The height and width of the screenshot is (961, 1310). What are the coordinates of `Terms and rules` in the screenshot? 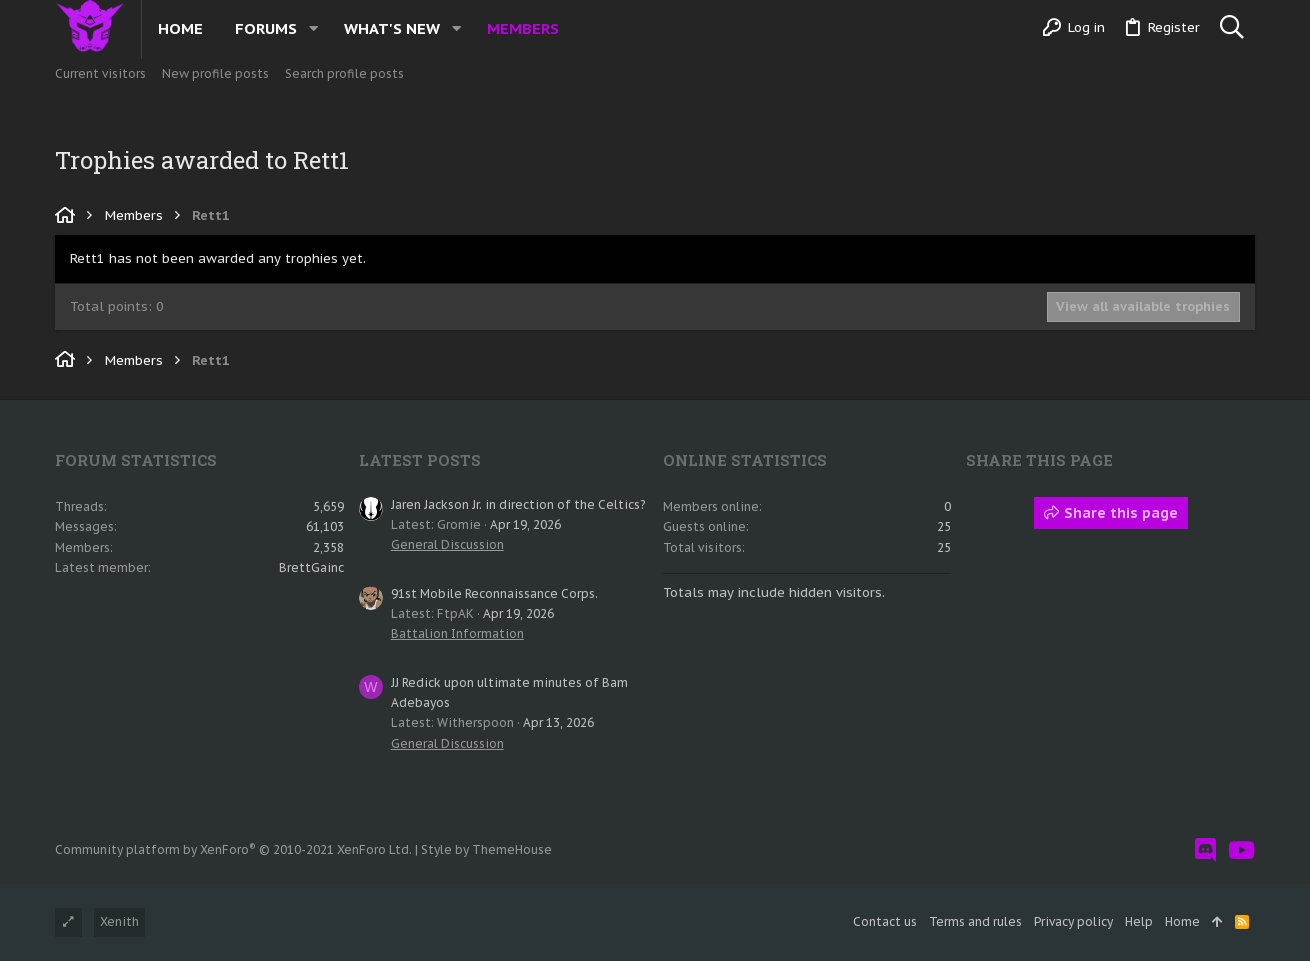 It's located at (975, 921).